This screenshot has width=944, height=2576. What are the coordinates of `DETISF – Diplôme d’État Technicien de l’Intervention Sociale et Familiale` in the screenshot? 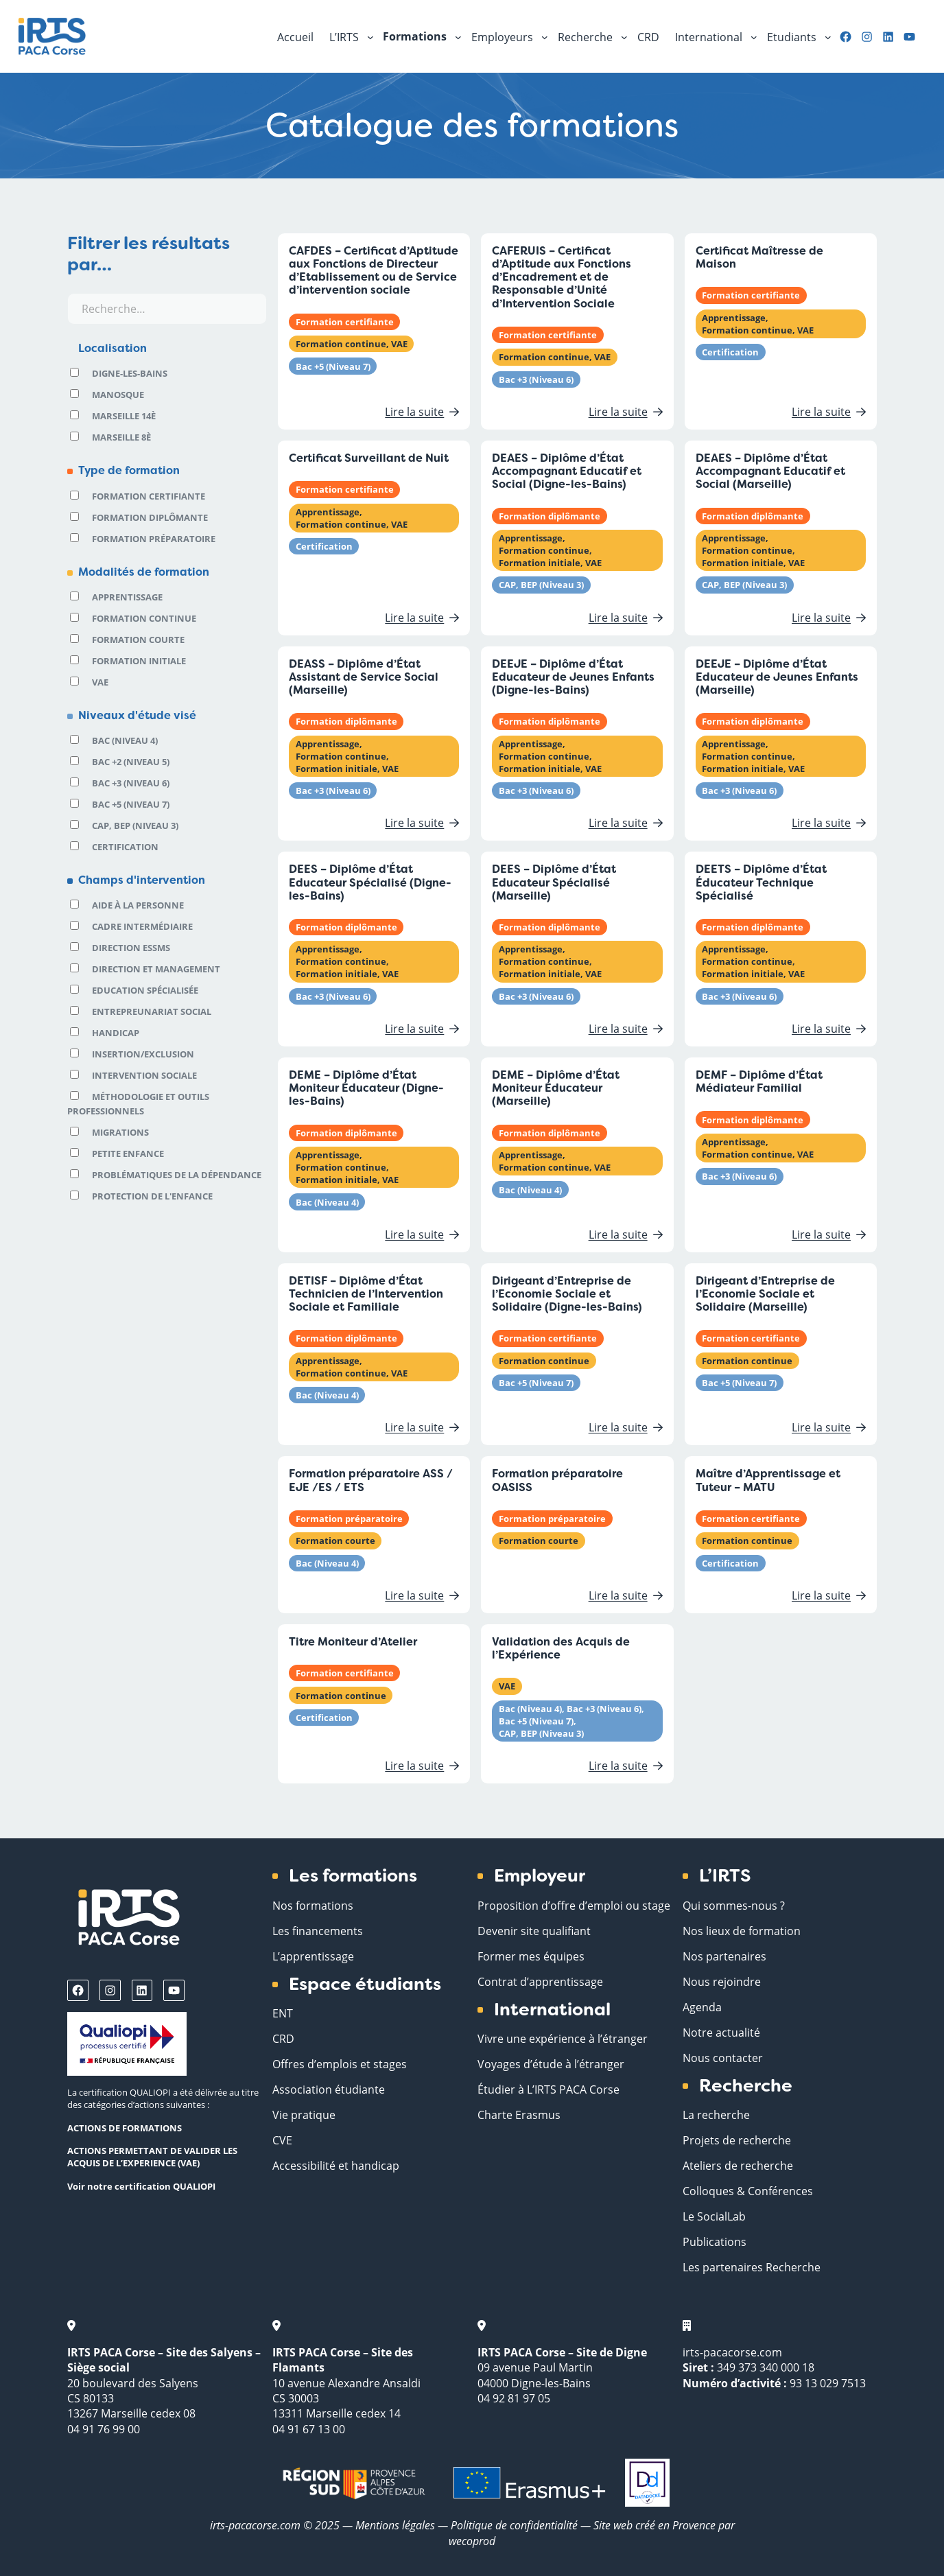 It's located at (366, 1294).